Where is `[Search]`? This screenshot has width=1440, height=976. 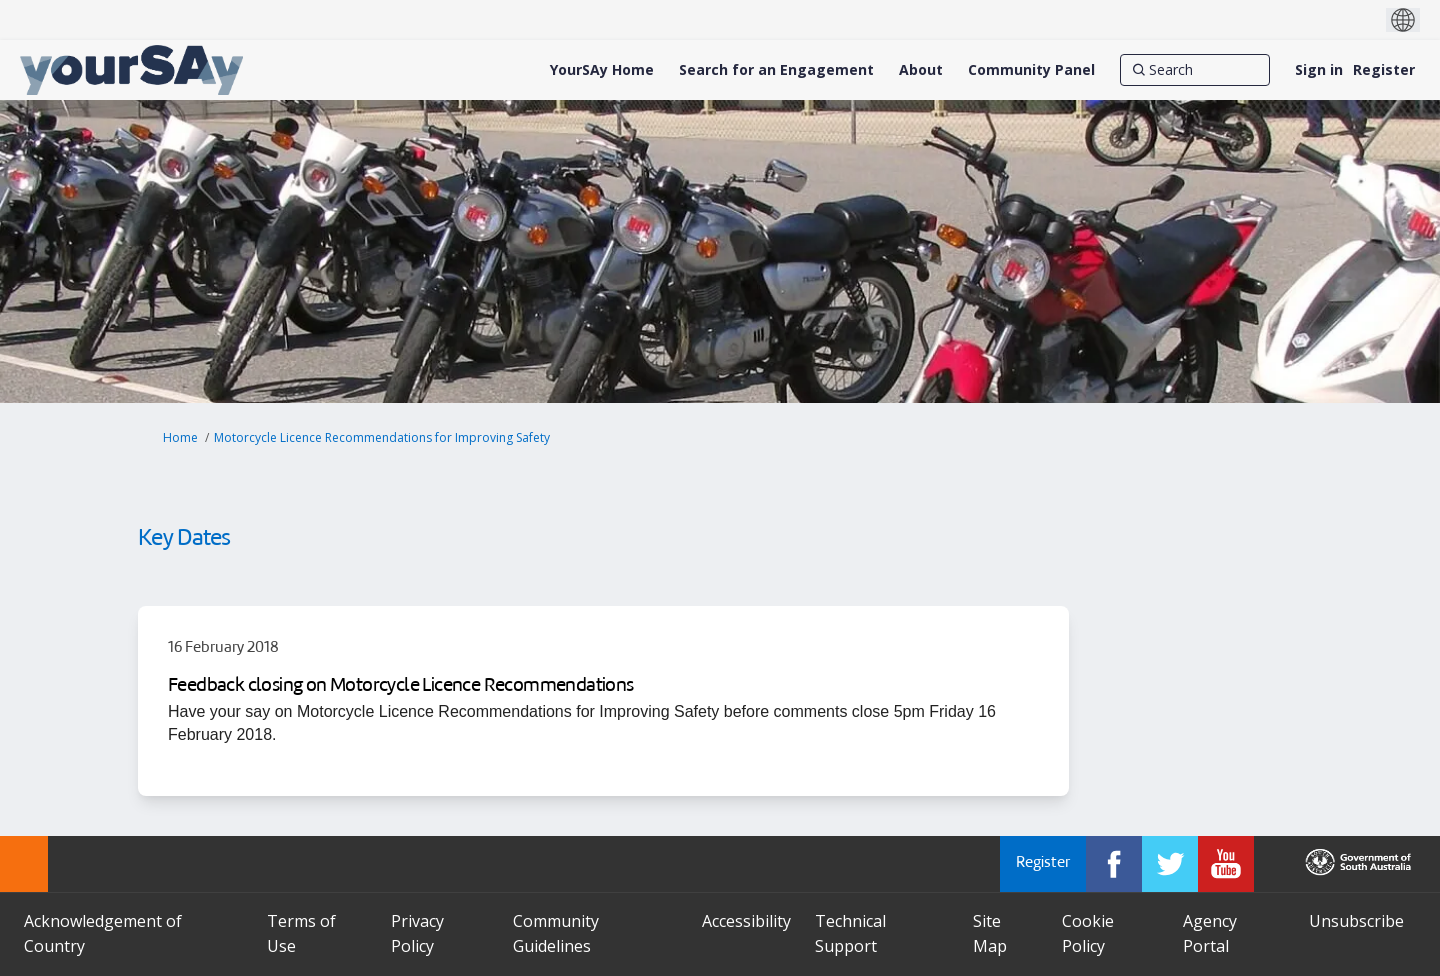
[Search] is located at coordinates (1195, 70).